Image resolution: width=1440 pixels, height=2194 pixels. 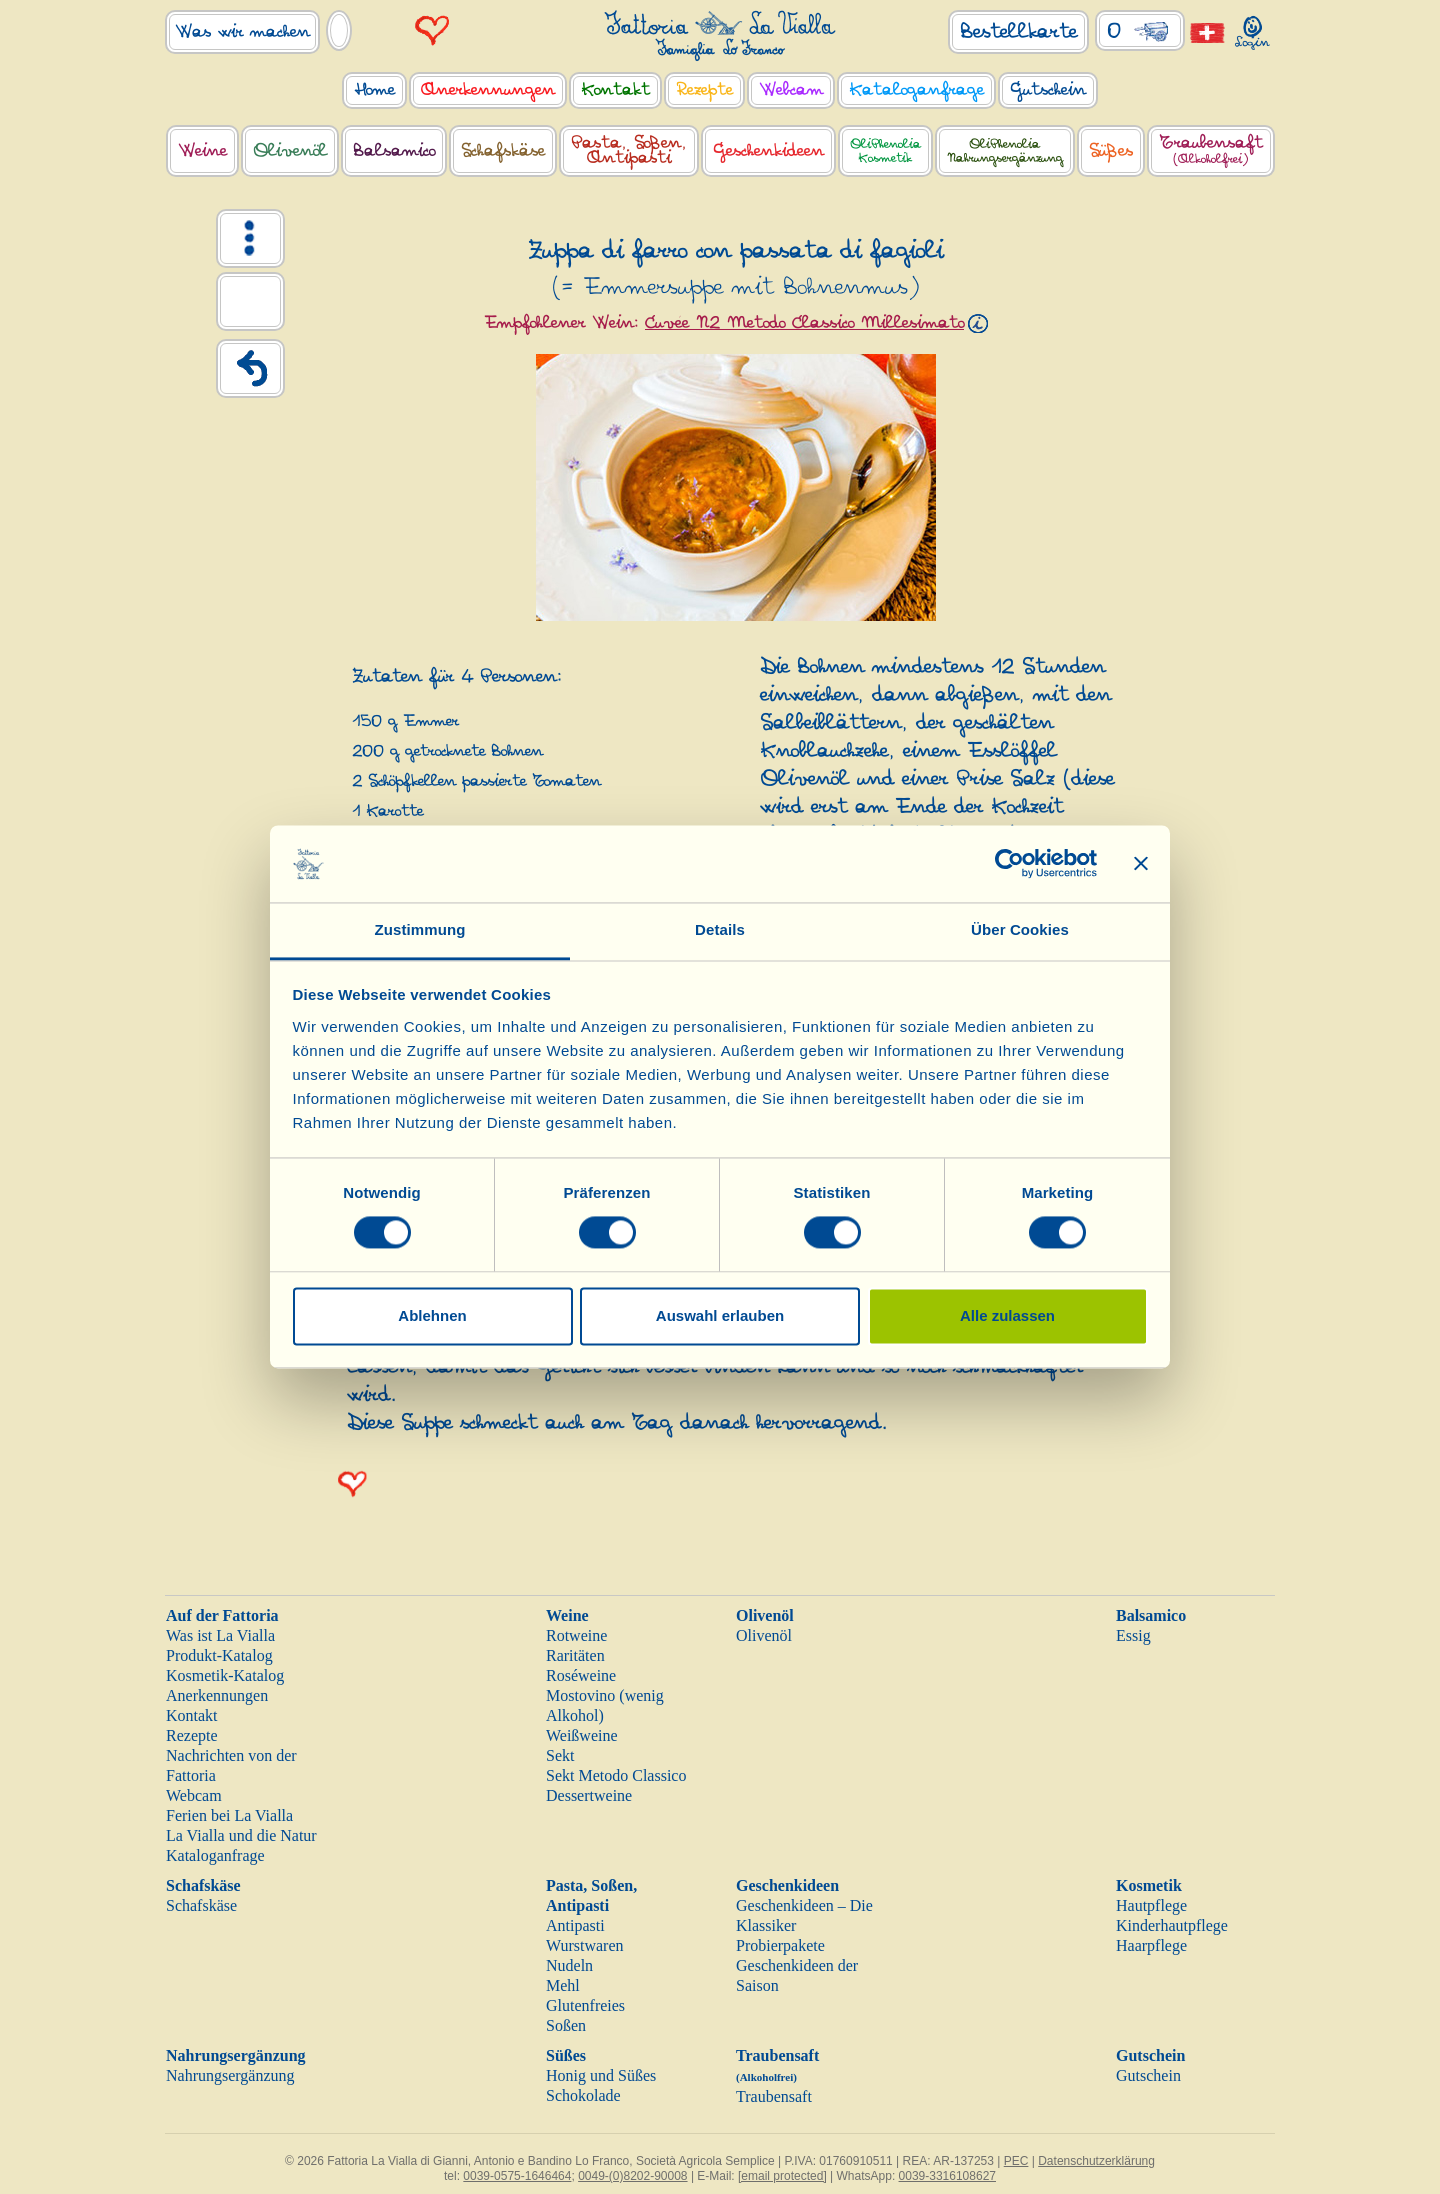 What do you see at coordinates (1151, 1615) in the screenshot?
I see `Balsamico` at bounding box center [1151, 1615].